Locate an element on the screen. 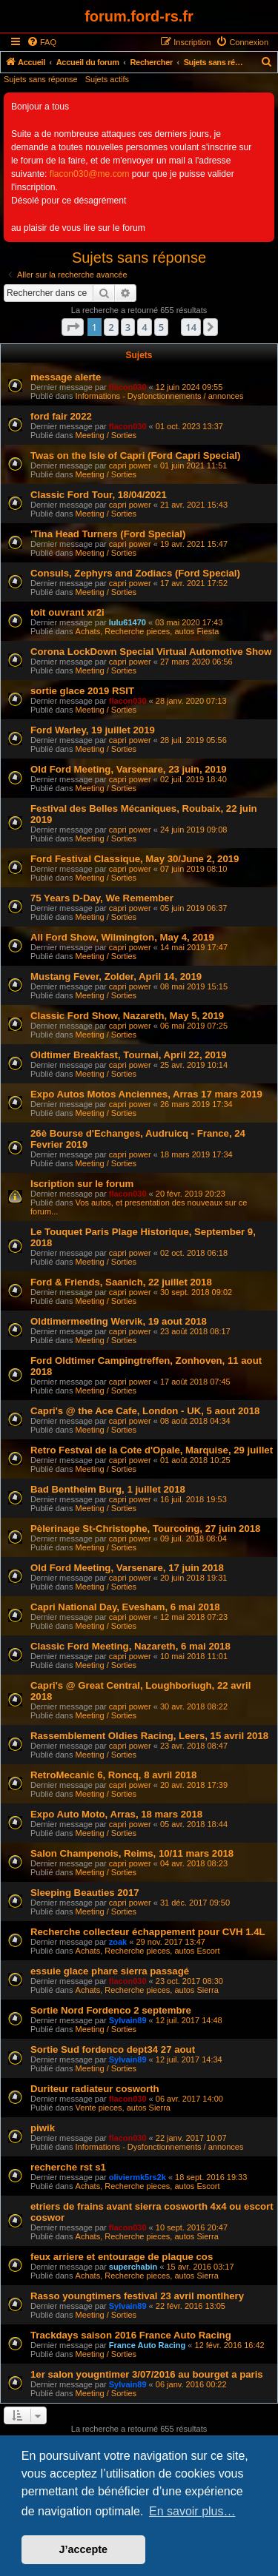 The image size is (278, 2576). Expo Auto Moto, Arras, 18 mars 2018 is located at coordinates (116, 1814).